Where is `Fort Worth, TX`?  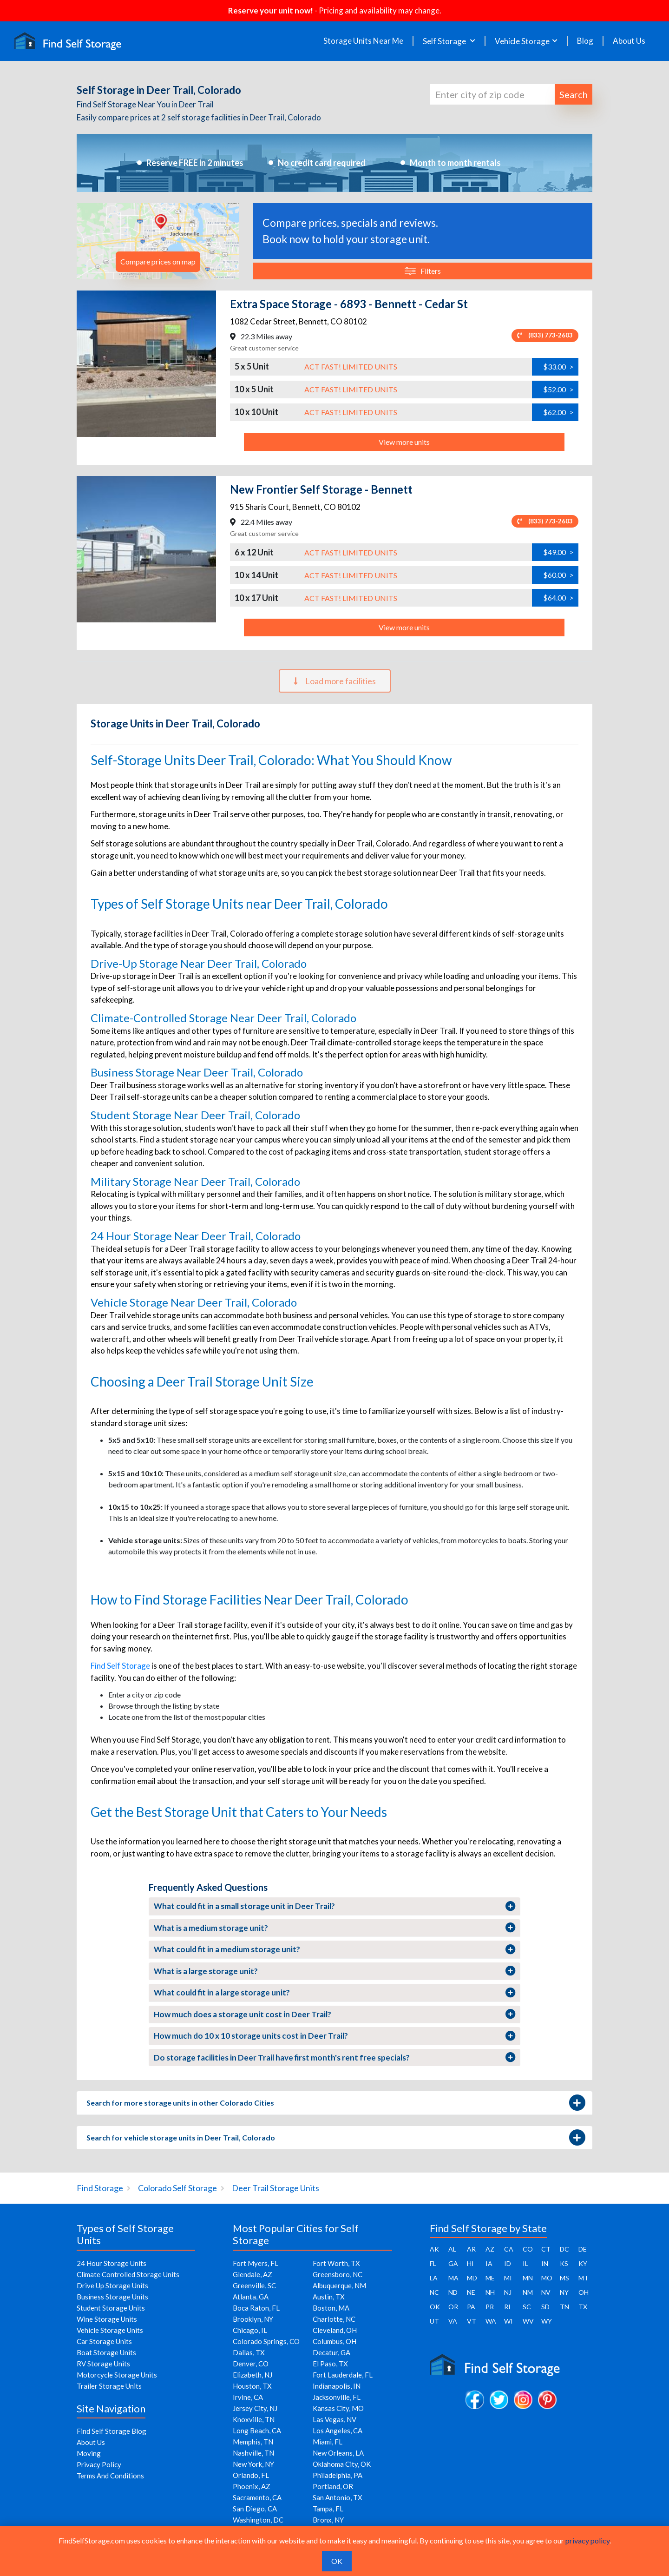 Fort Worth, TX is located at coordinates (336, 2263).